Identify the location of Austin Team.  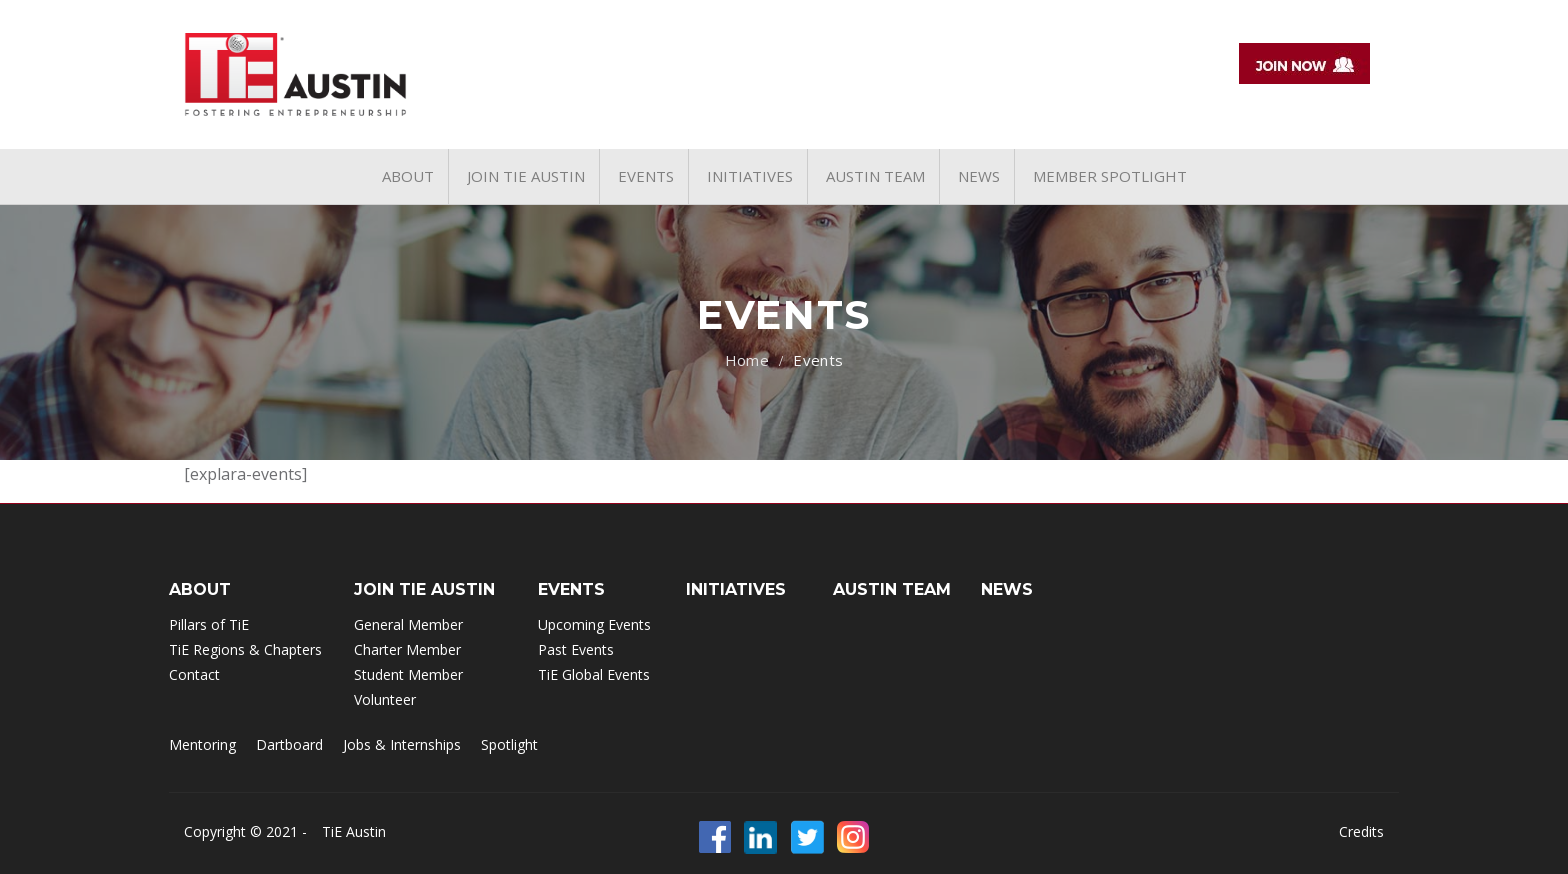
(892, 589).